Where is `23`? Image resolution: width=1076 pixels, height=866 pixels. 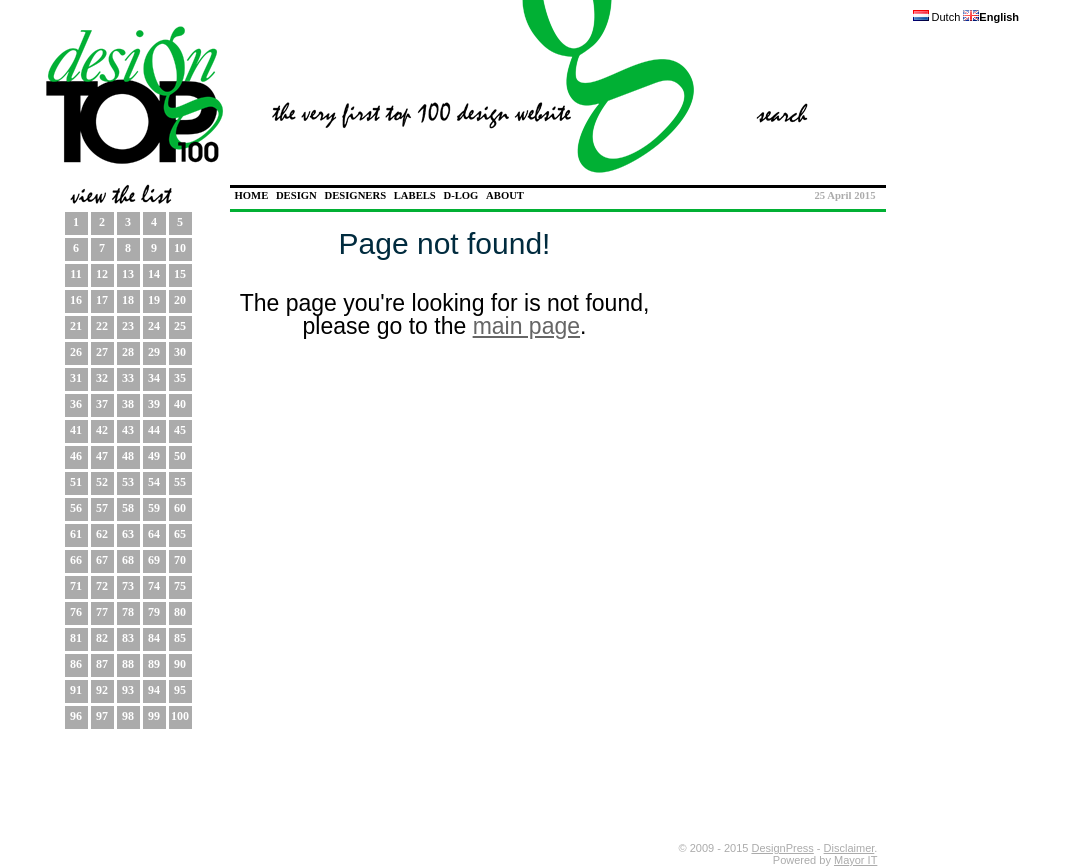 23 is located at coordinates (128, 326).